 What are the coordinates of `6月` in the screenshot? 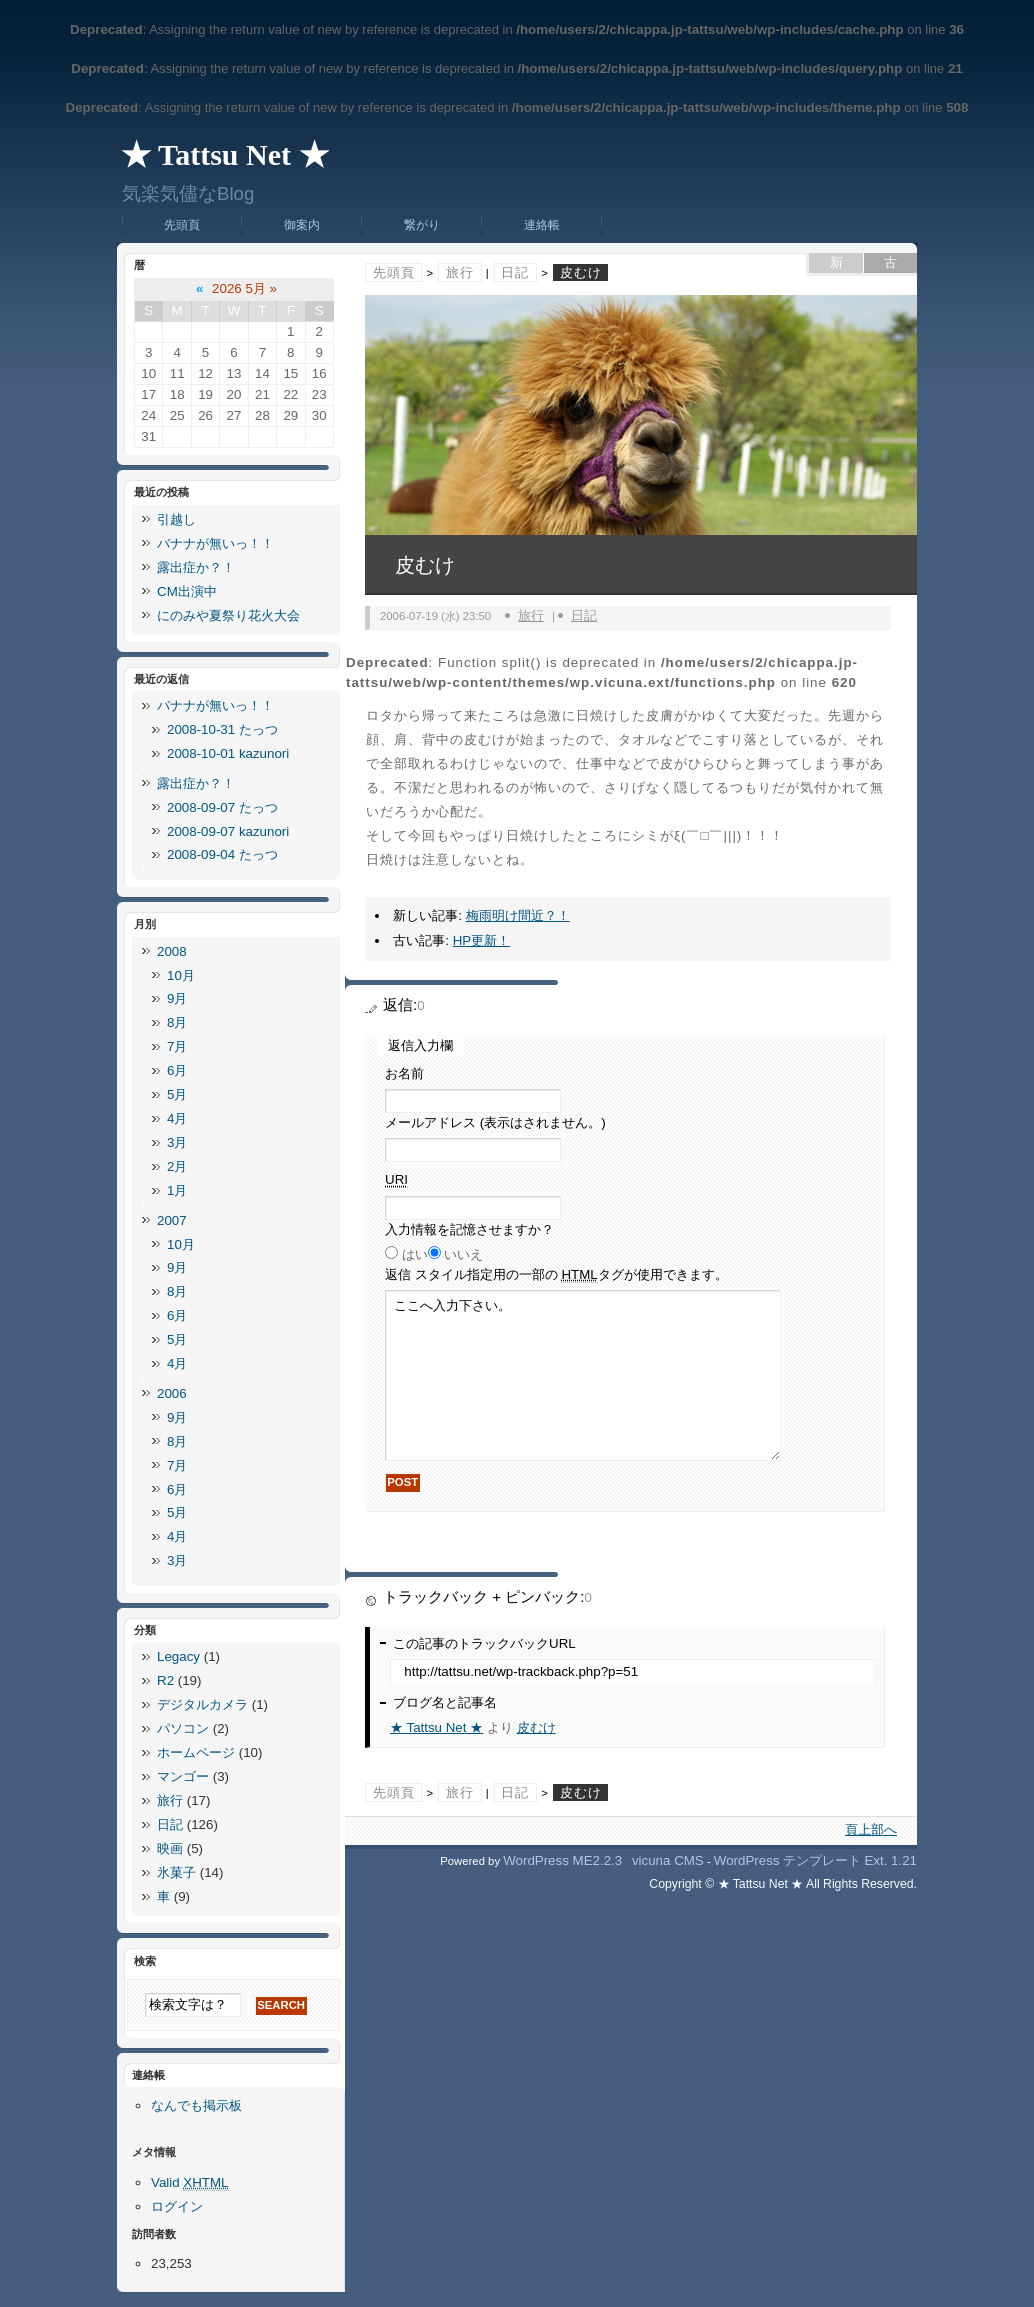 It's located at (177, 1070).